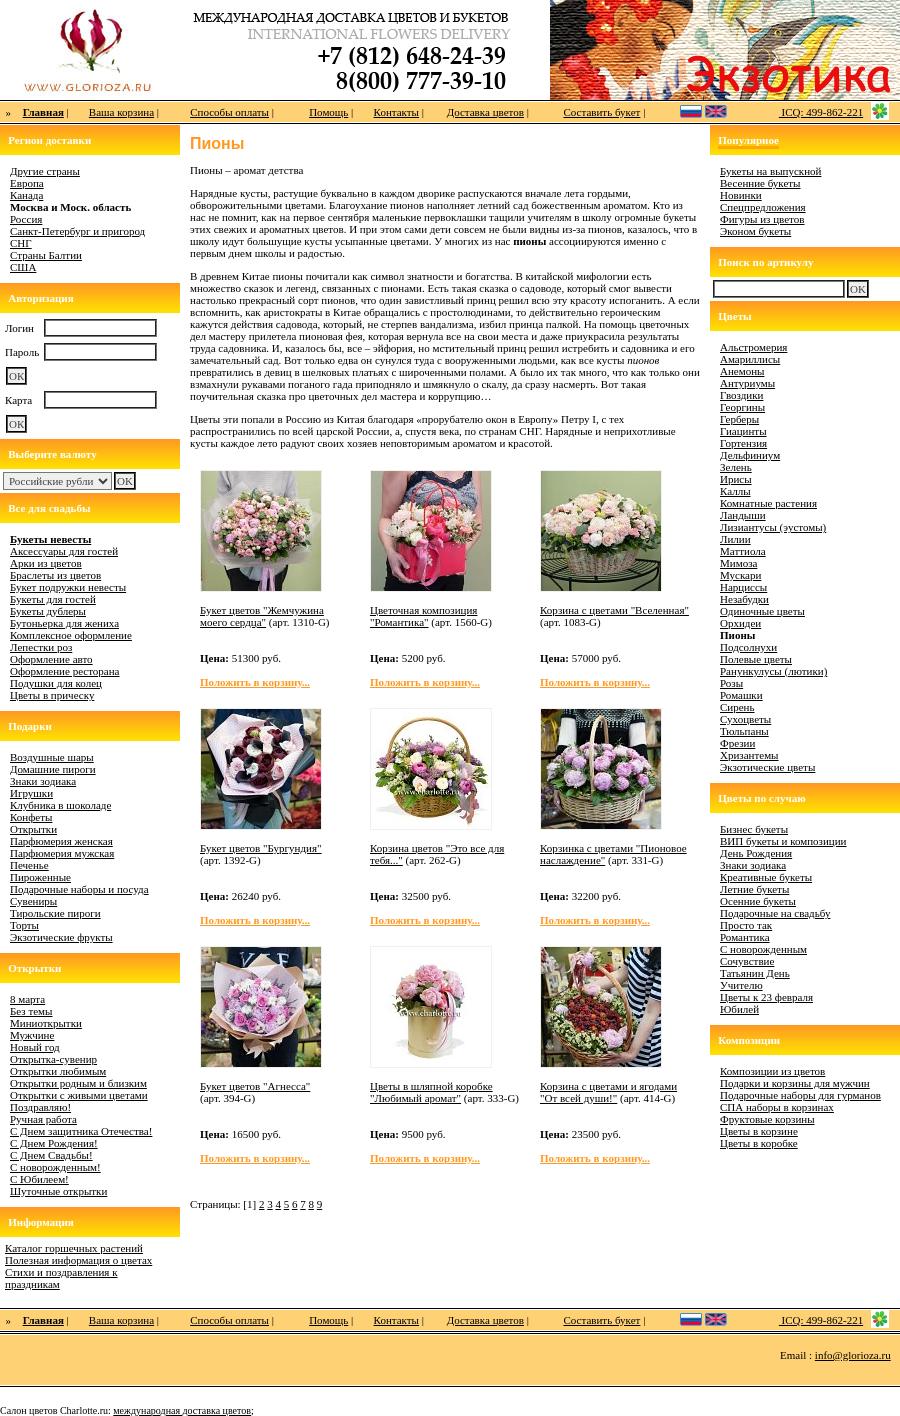  I want to click on Букеты дублеры, so click(48, 611).